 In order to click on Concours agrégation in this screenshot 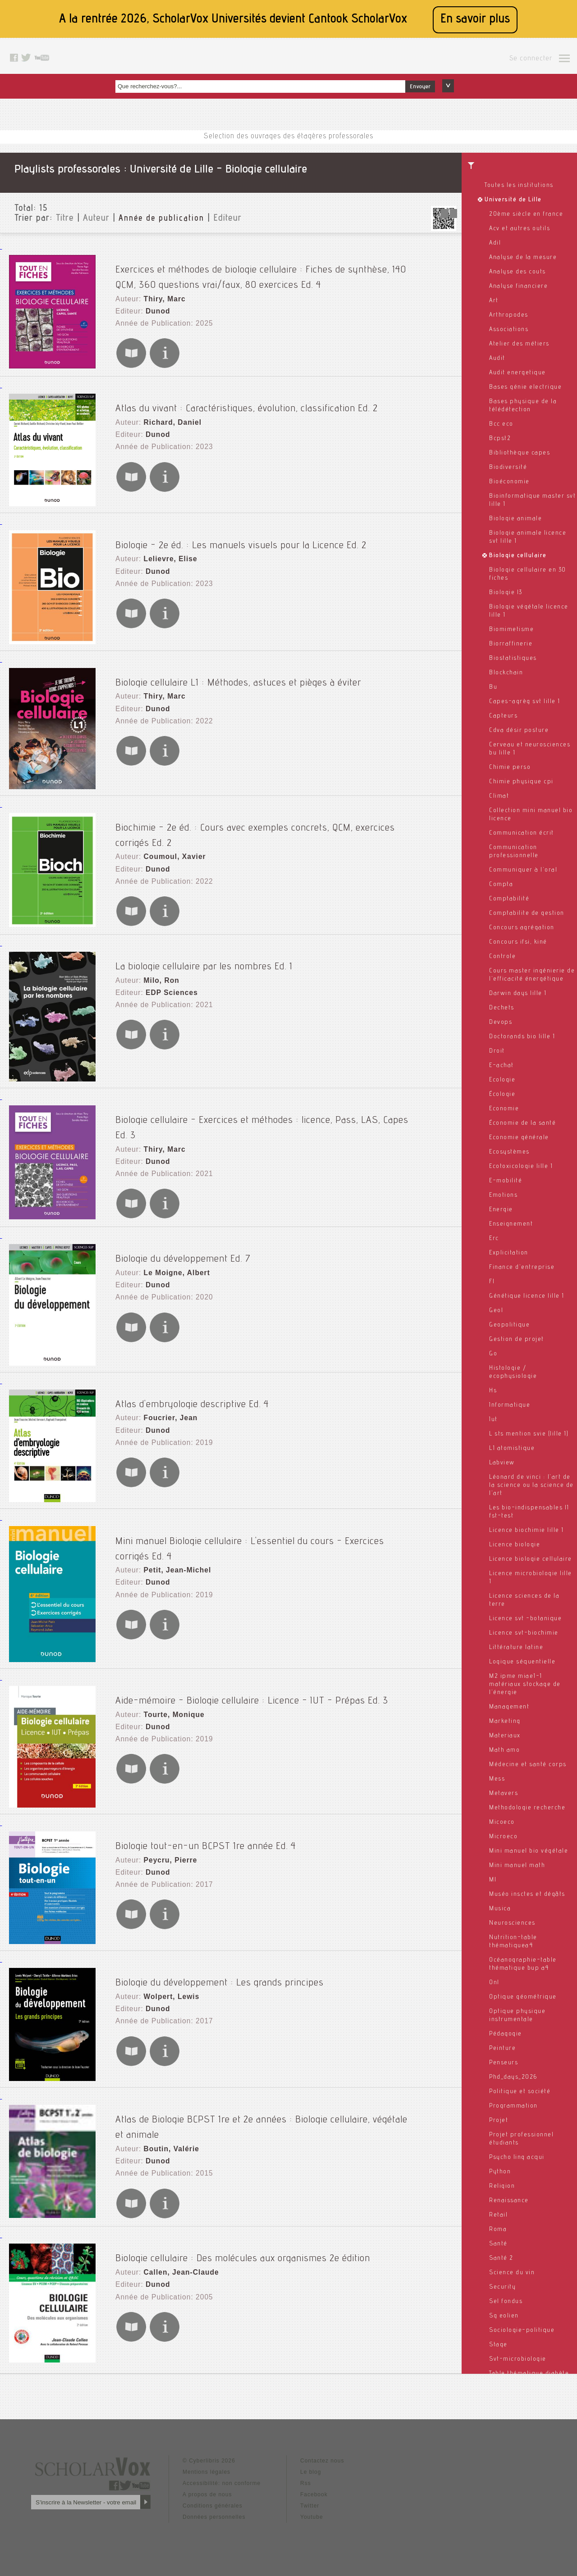, I will do `click(521, 928)`.